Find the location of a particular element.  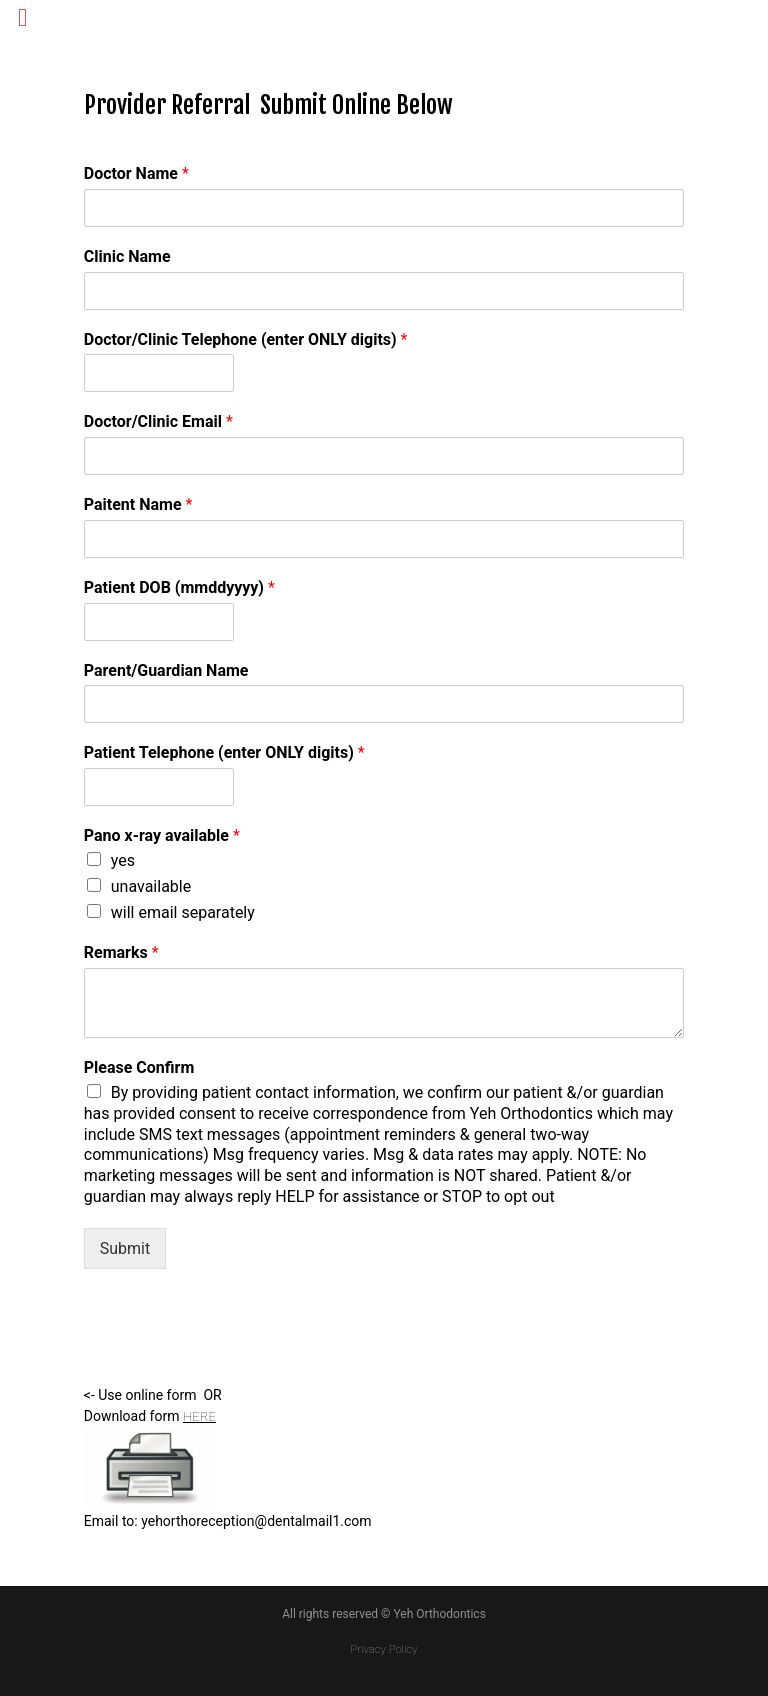

Parent/Guardian Name is located at coordinates (166, 670).